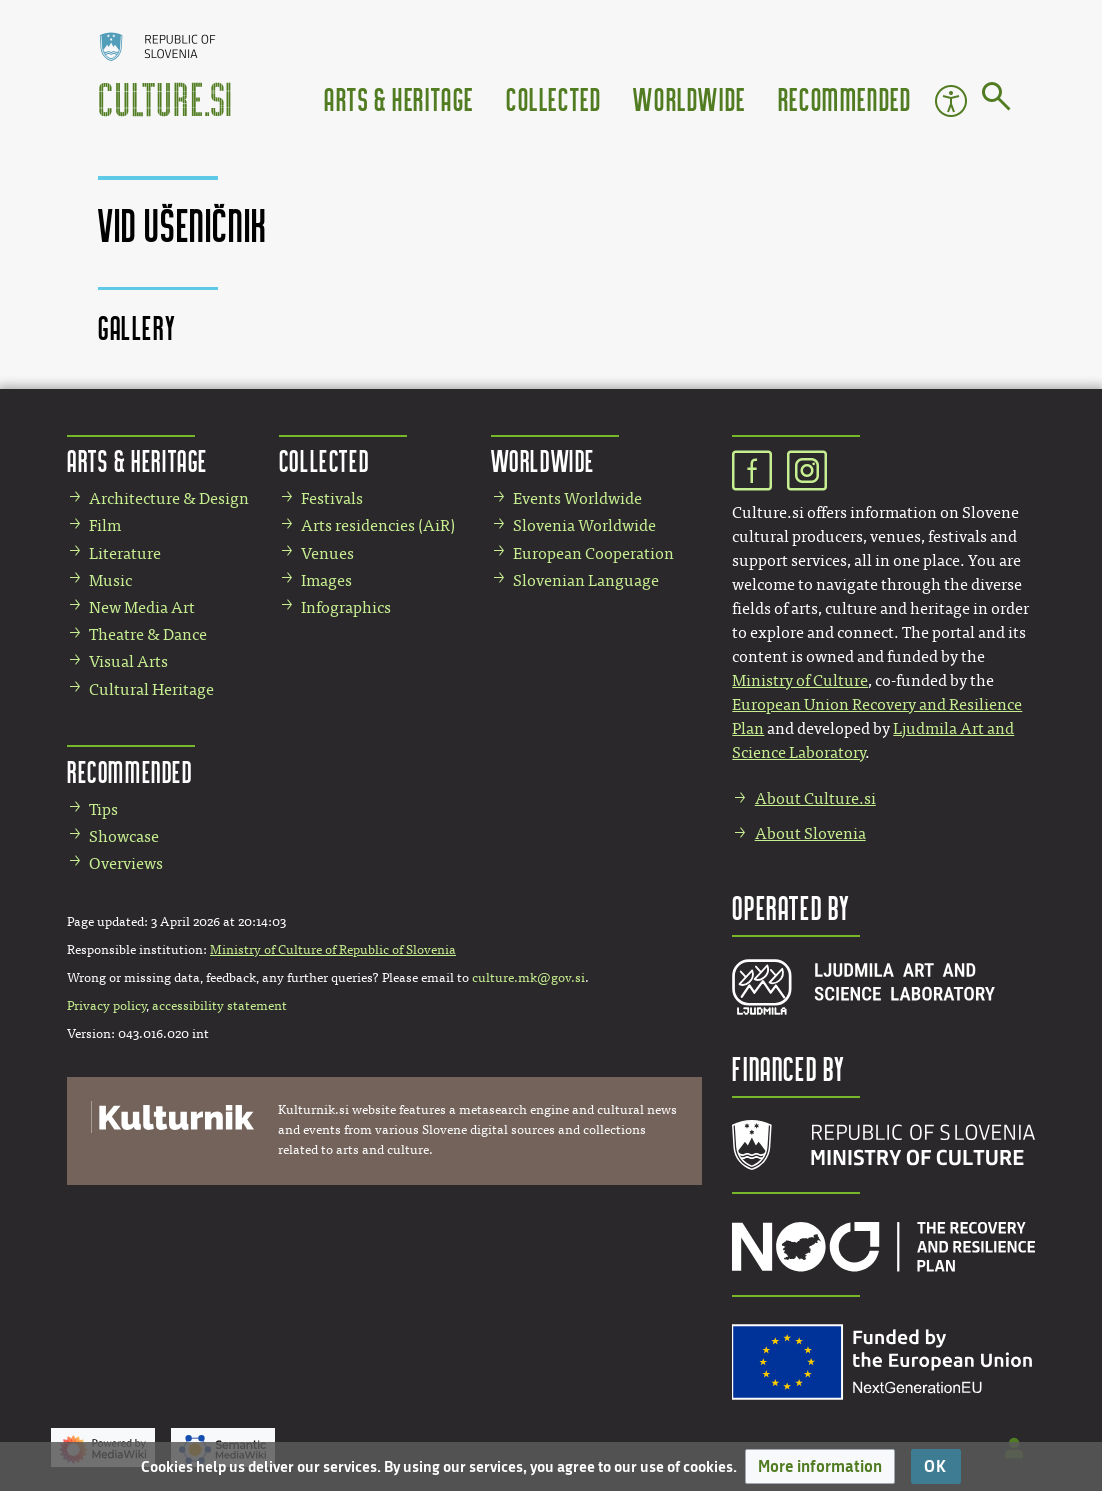  What do you see at coordinates (103, 809) in the screenshot?
I see `Tips` at bounding box center [103, 809].